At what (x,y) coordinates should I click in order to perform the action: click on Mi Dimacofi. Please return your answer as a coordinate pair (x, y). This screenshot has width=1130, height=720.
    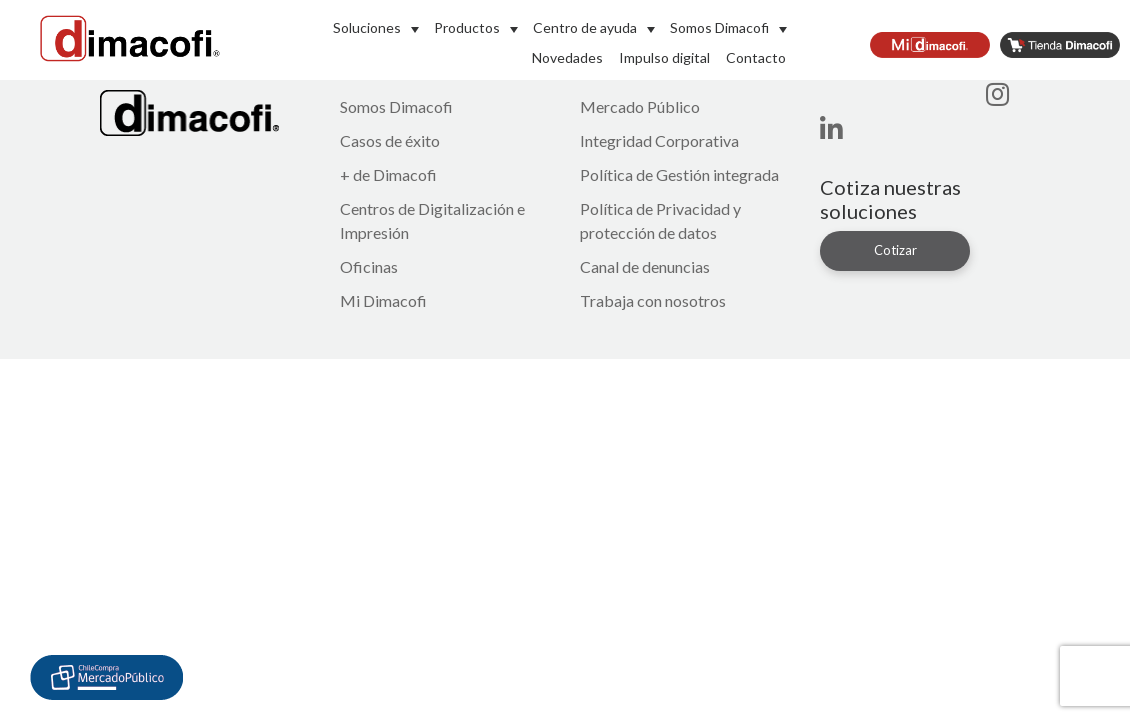
    Looking at the image, I should click on (383, 300).